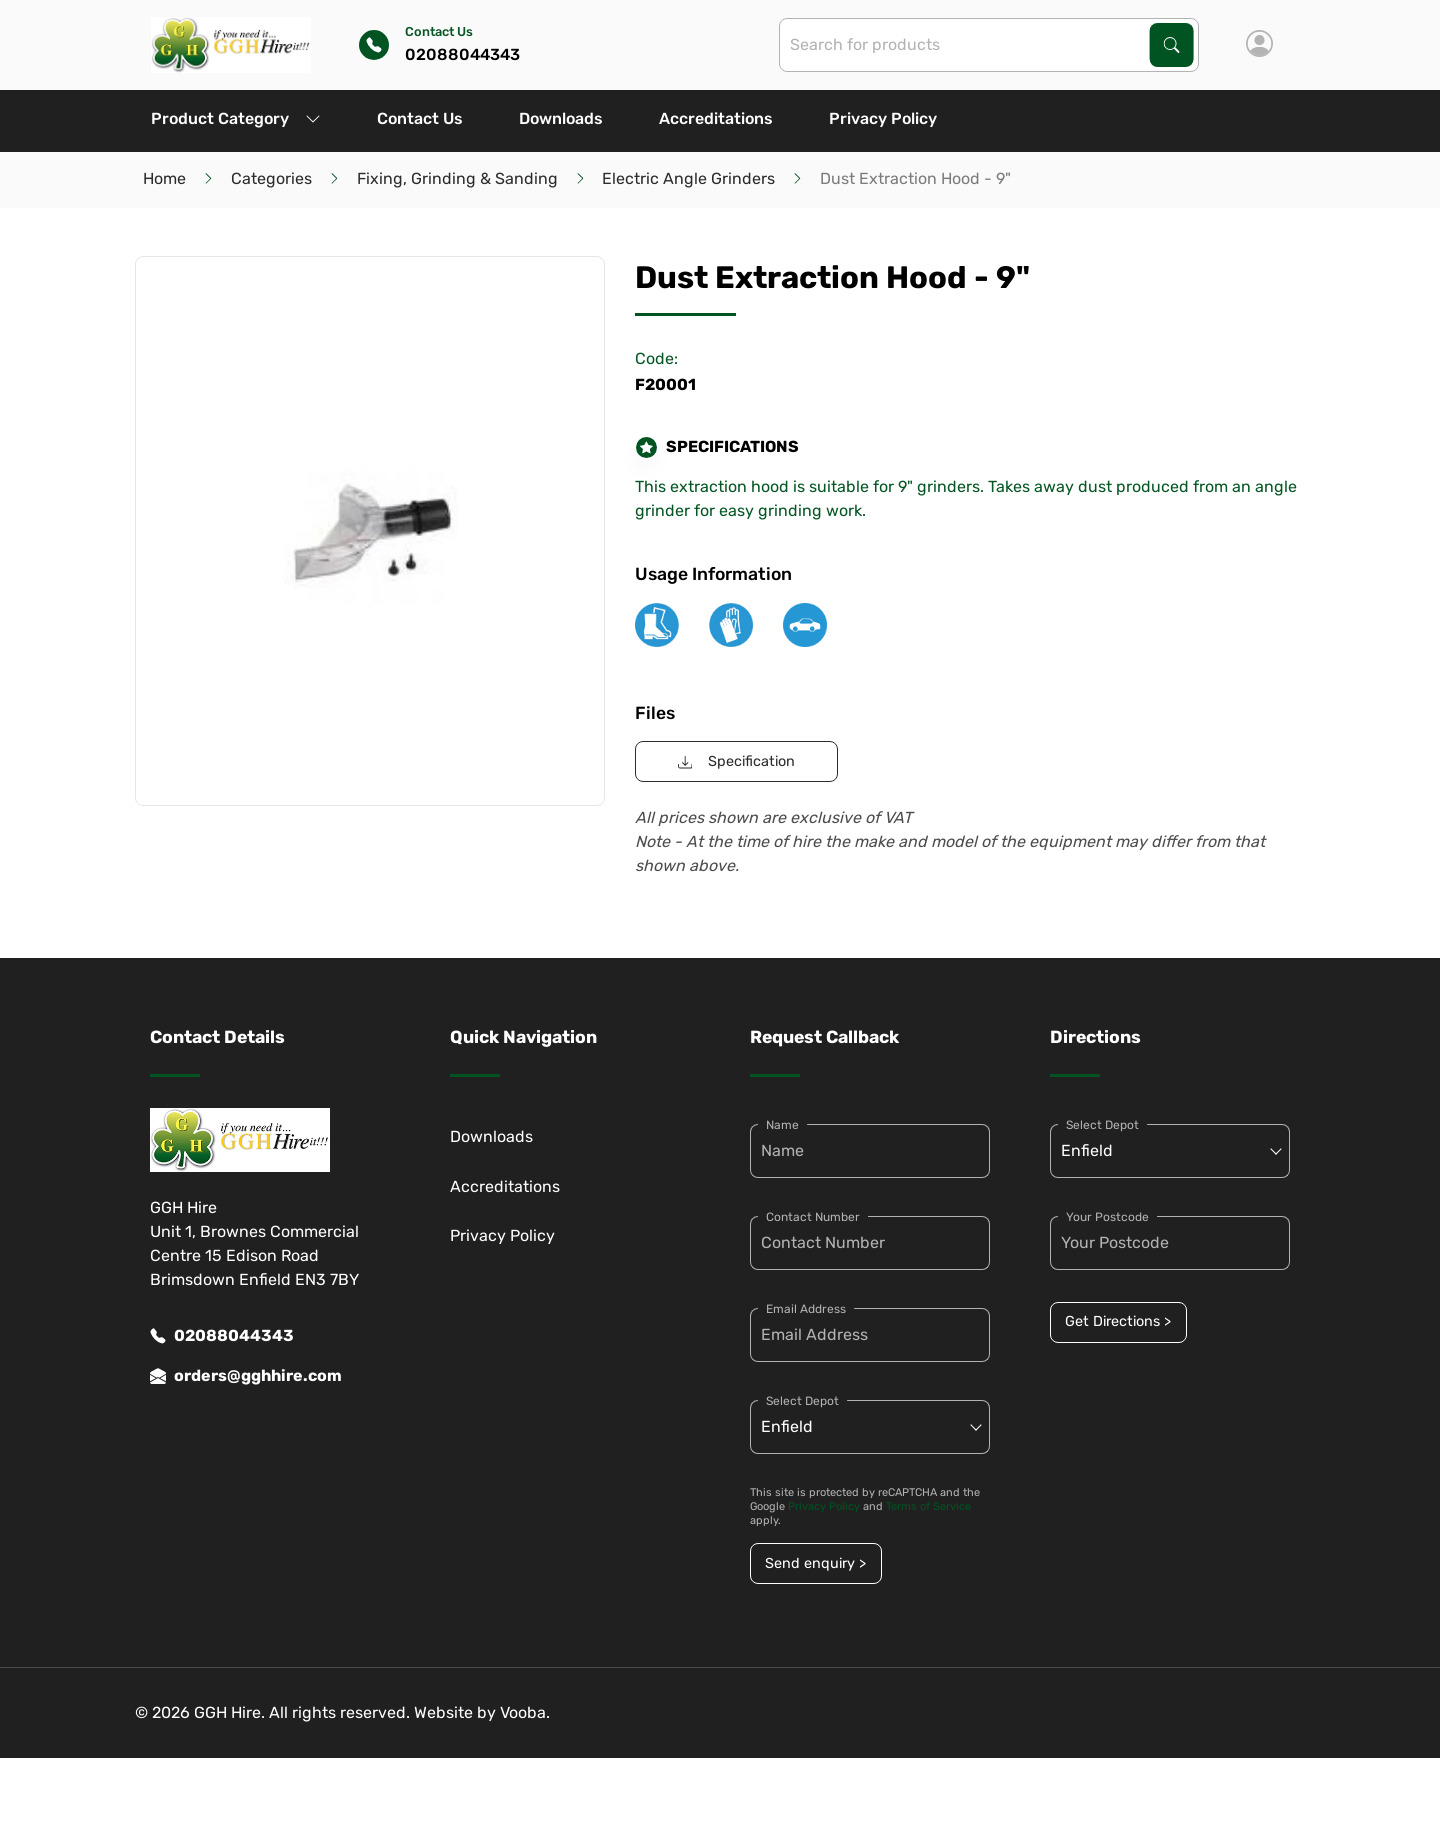 This screenshot has height=1830, width=1440. Describe the element at coordinates (1118, 1321) in the screenshot. I see `Get Directions >` at that location.